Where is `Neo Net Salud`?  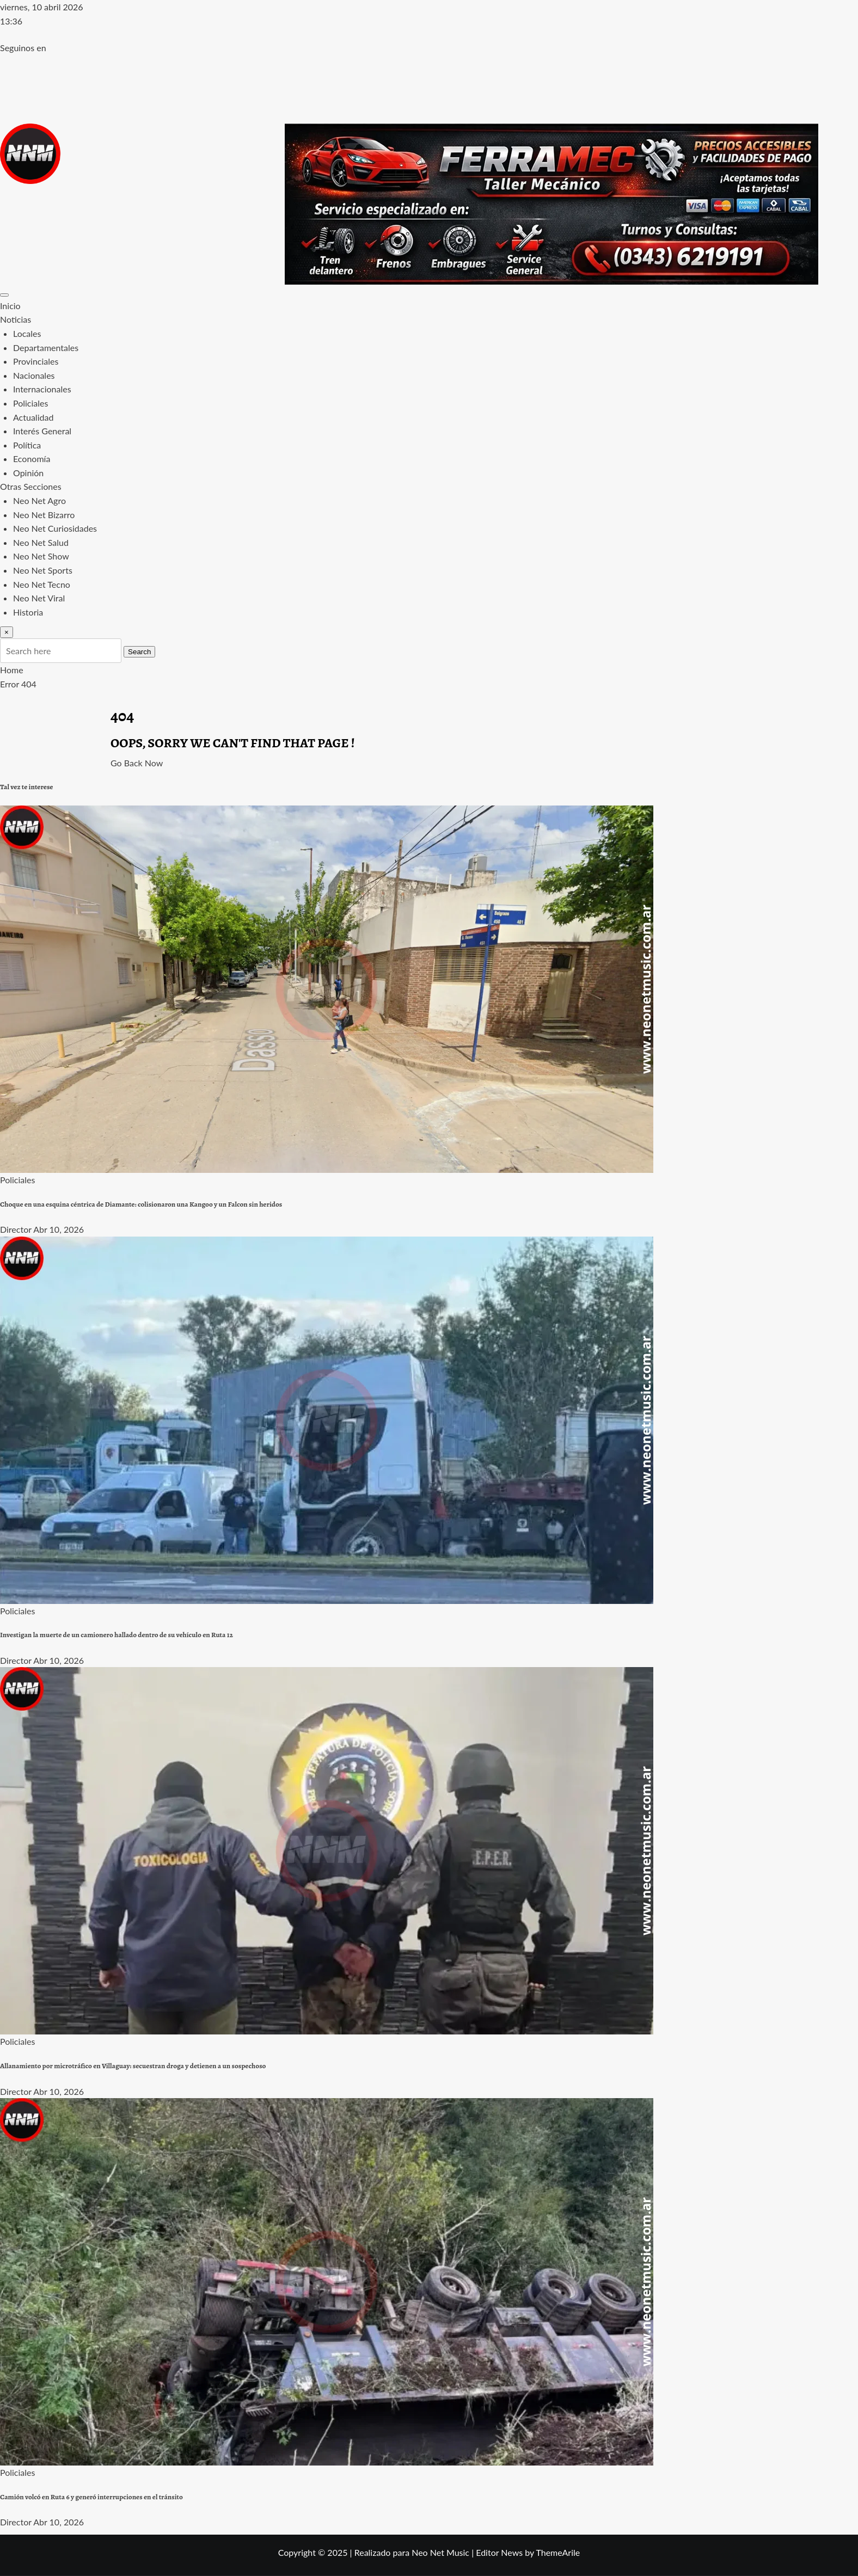
Neo Net Salud is located at coordinates (41, 542).